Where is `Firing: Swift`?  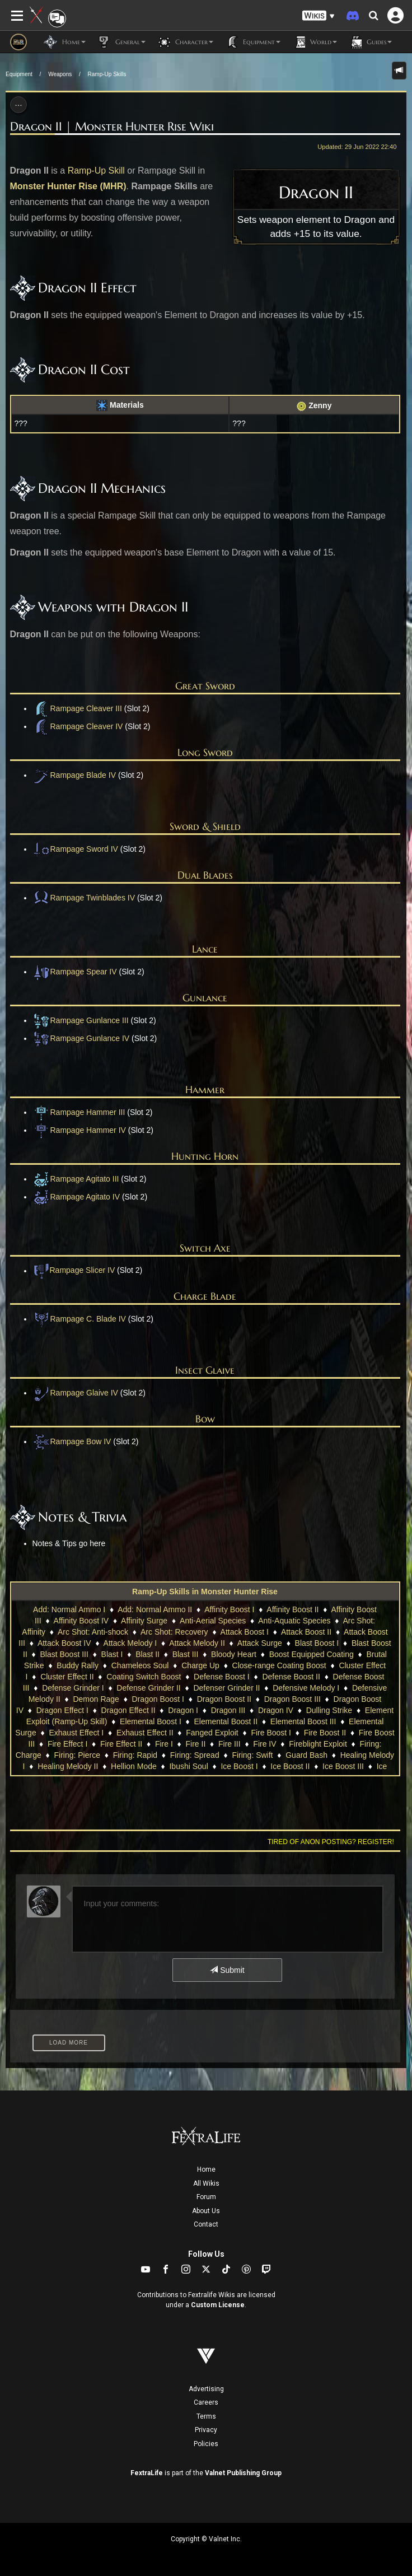 Firing: Swift is located at coordinates (252, 1755).